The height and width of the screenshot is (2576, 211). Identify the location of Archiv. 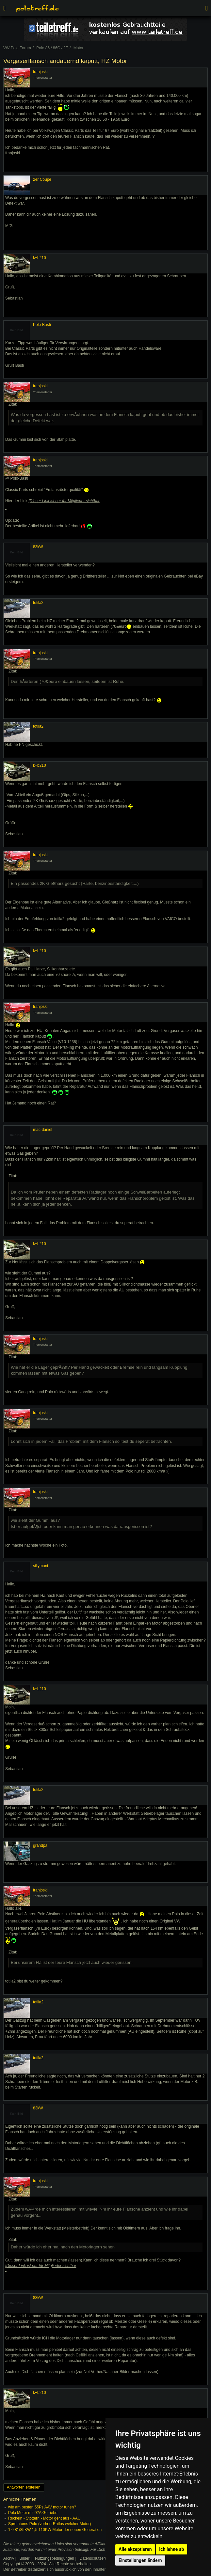
(8, 2558).